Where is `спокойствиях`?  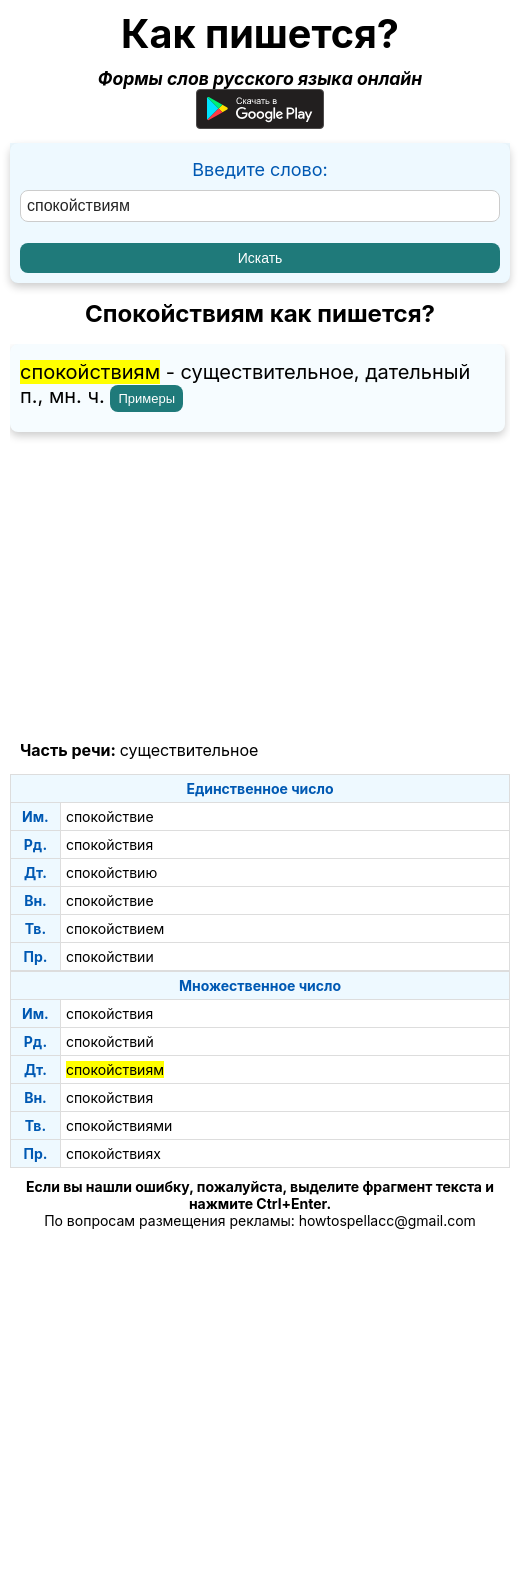 спокойствиях is located at coordinates (113, 1153).